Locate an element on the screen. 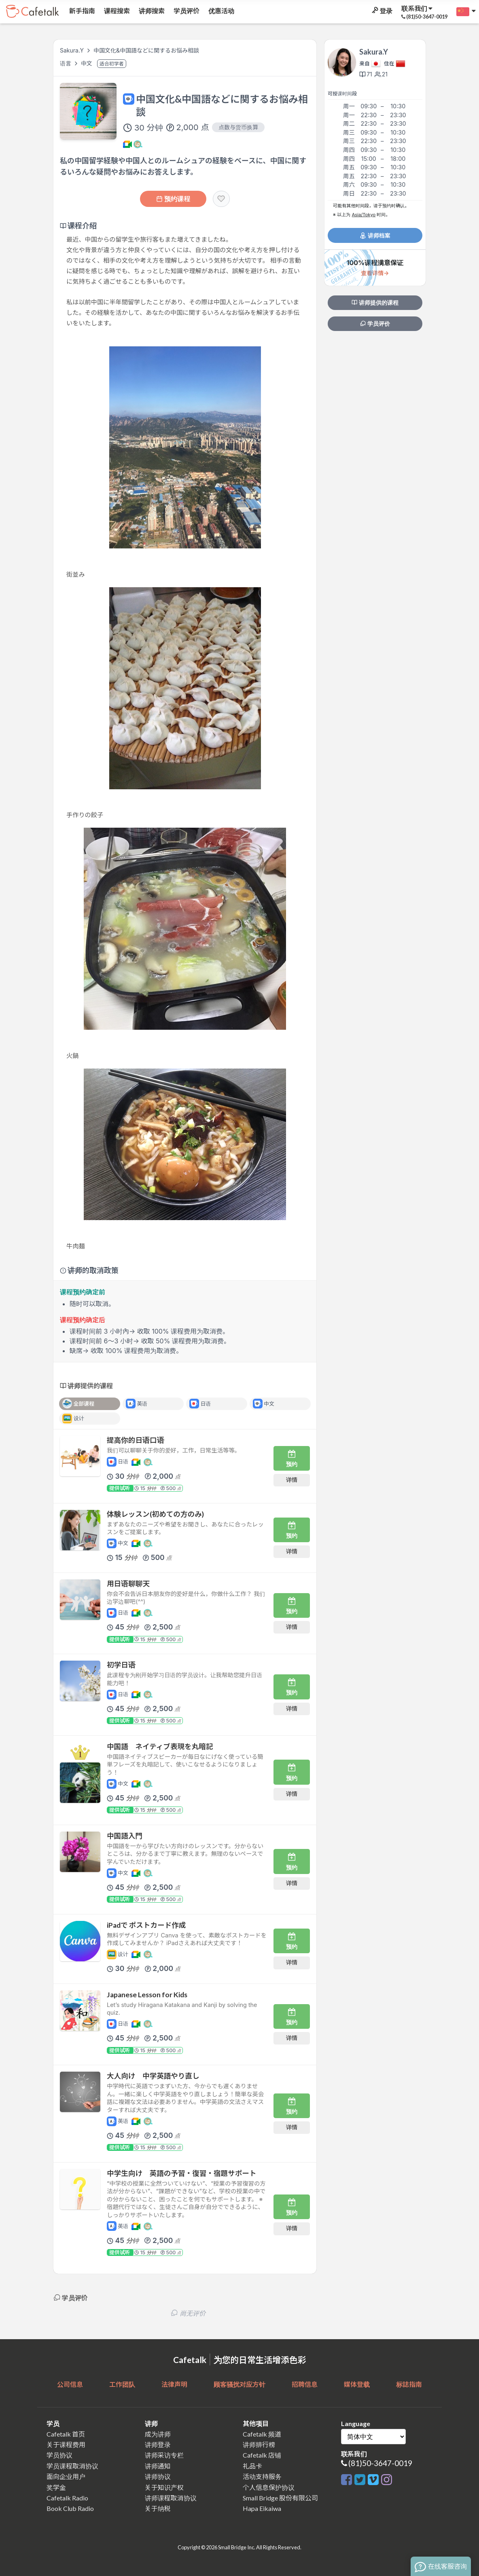 The image size is (479, 2576). 讲师课程取消协议 is located at coordinates (171, 2498).